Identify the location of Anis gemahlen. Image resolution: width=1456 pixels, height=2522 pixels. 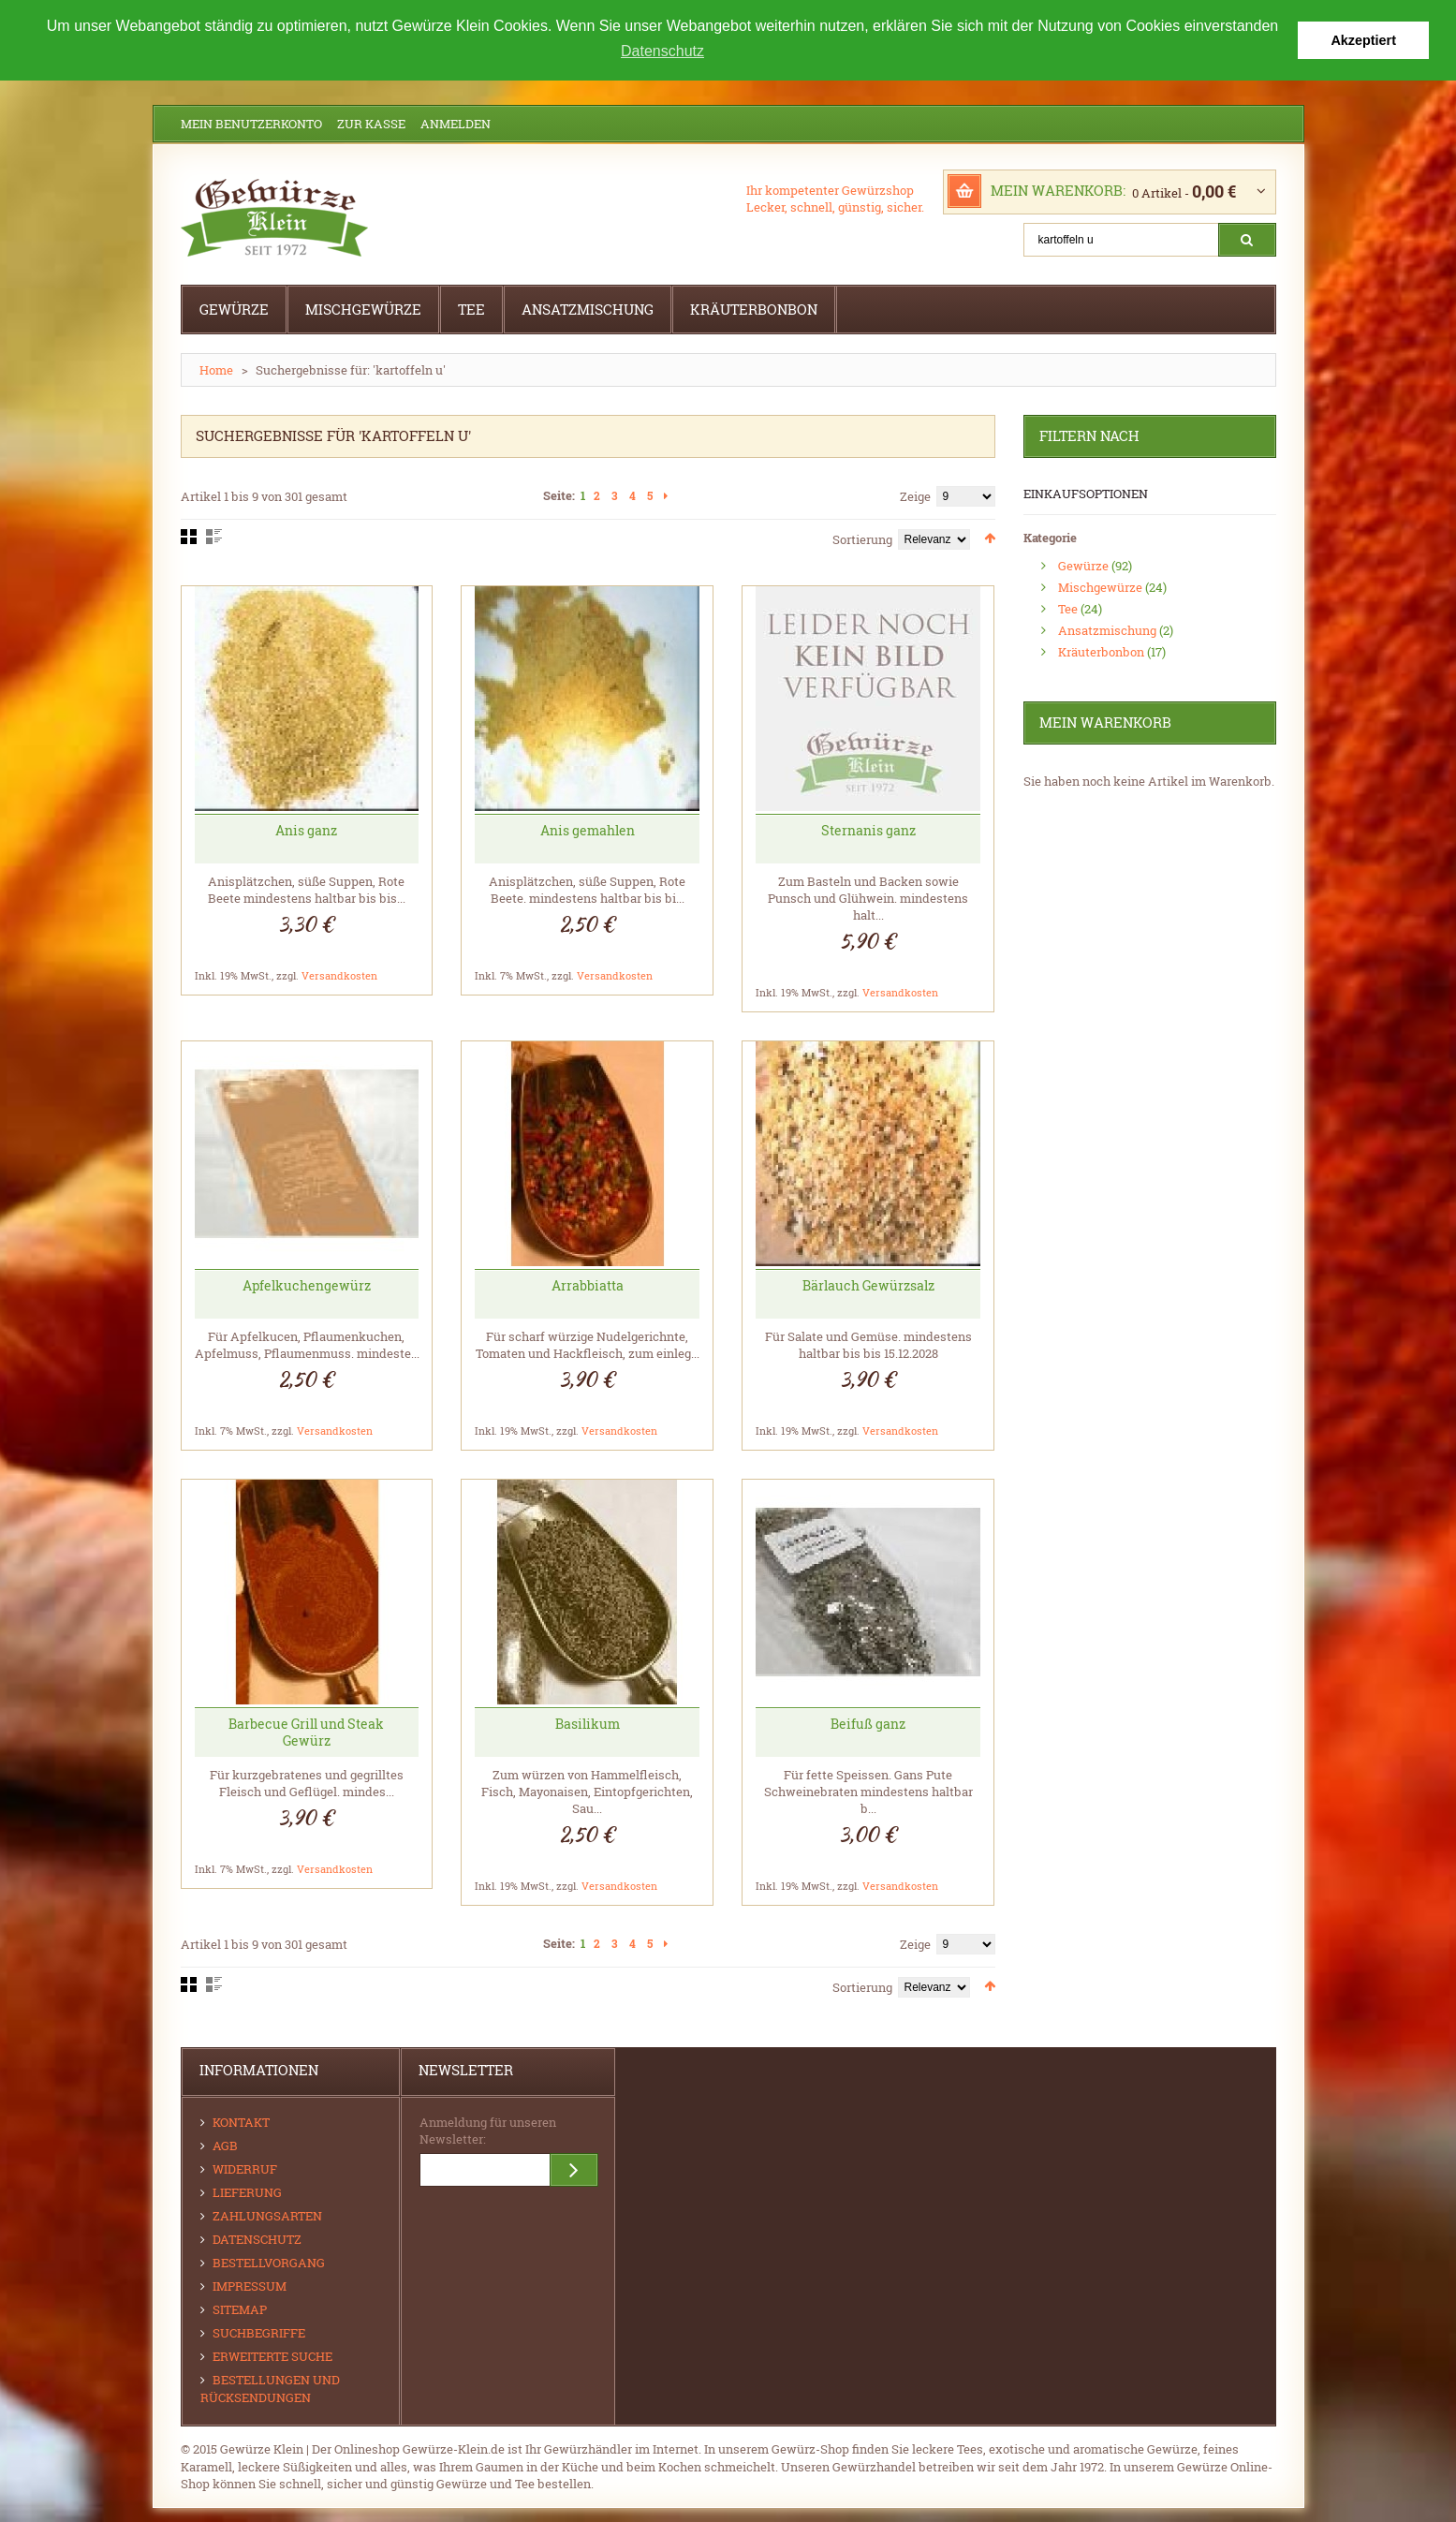
(587, 829).